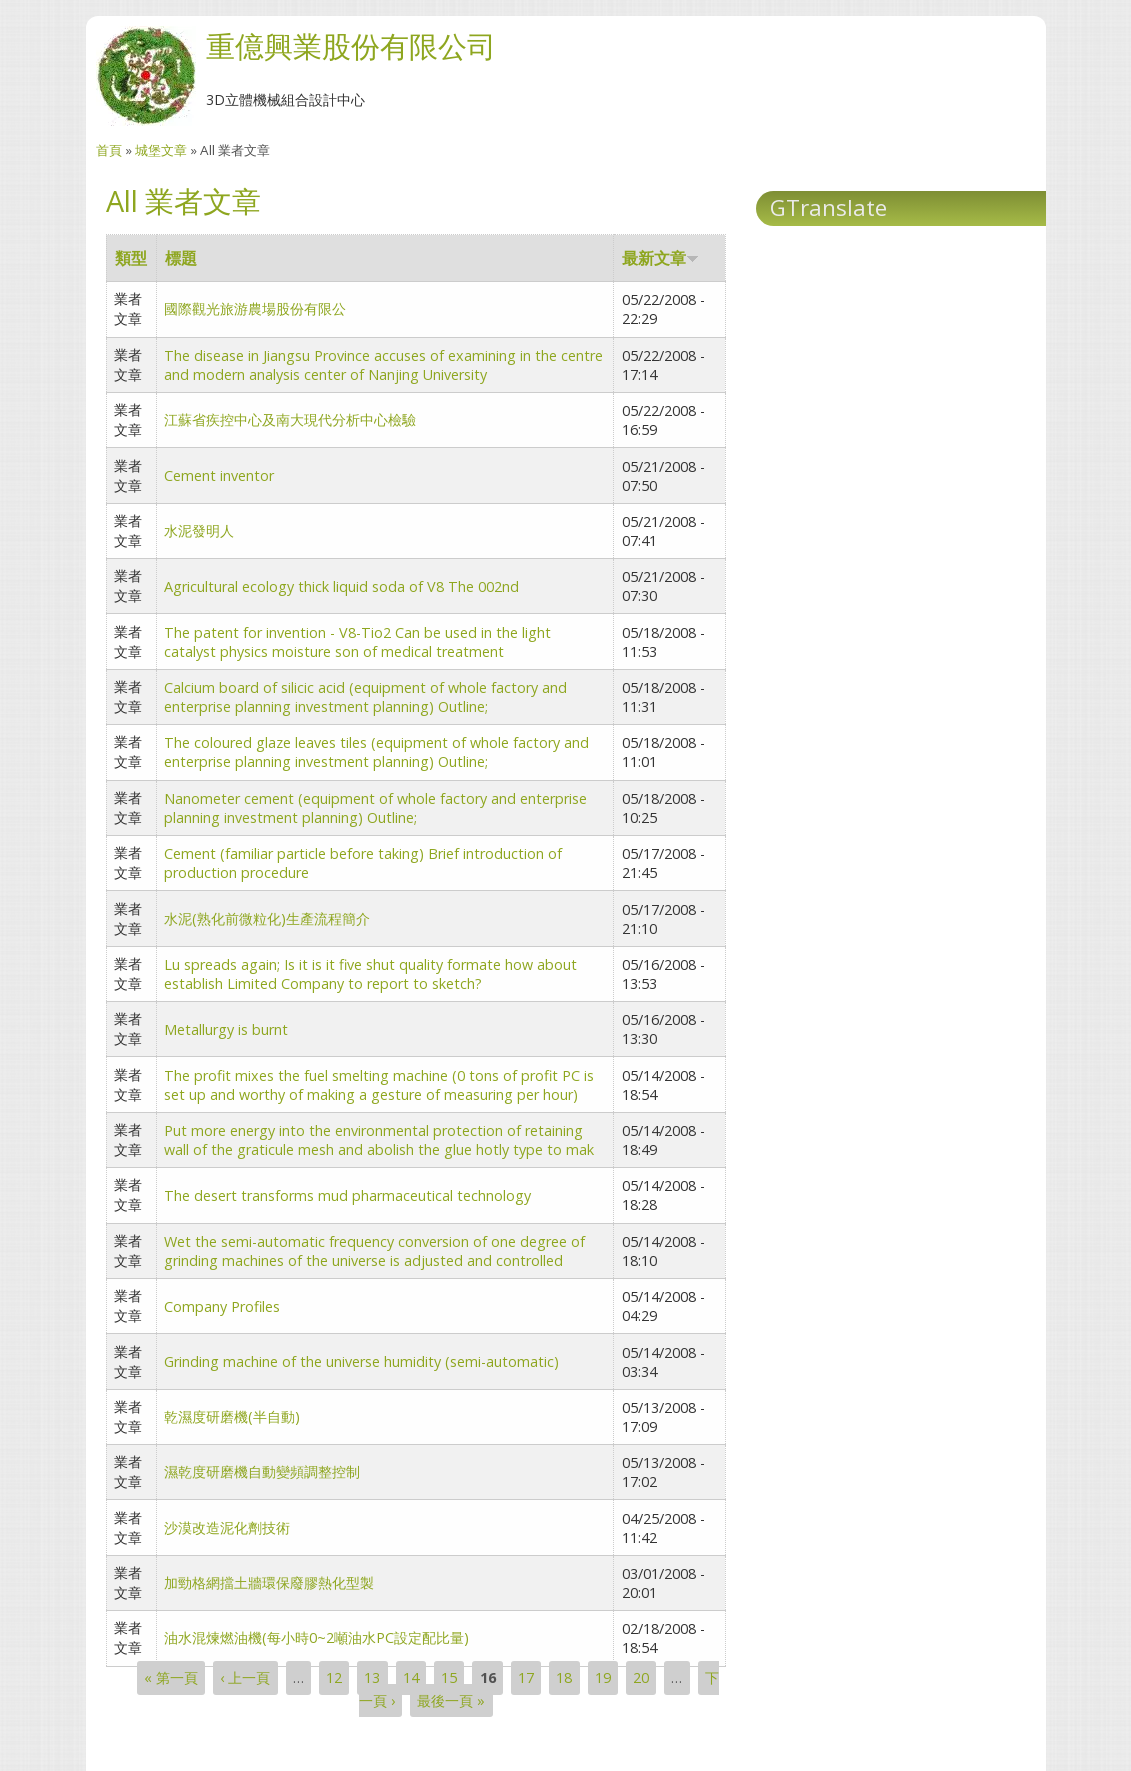 This screenshot has height=1771, width=1131. I want to click on 19, so click(603, 1678).